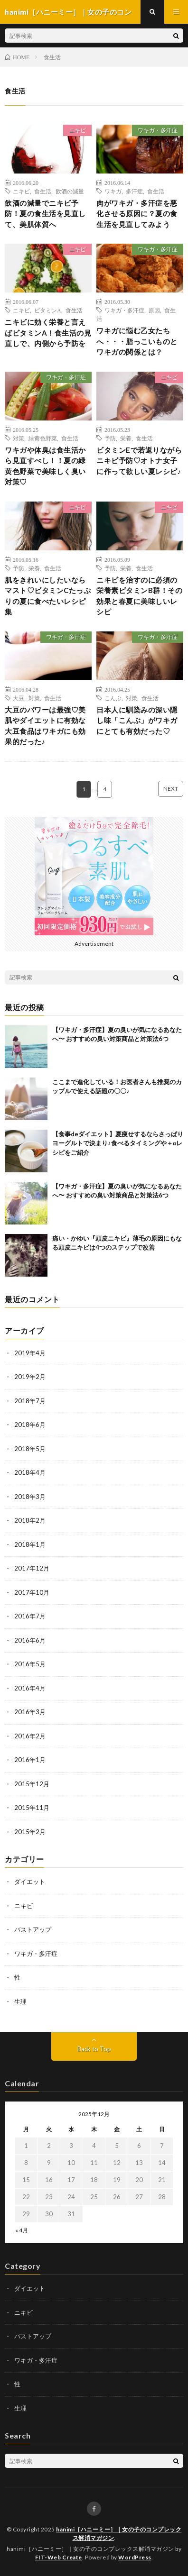 The height and width of the screenshot is (2576, 188). I want to click on バストアップ, so click(32, 1929).